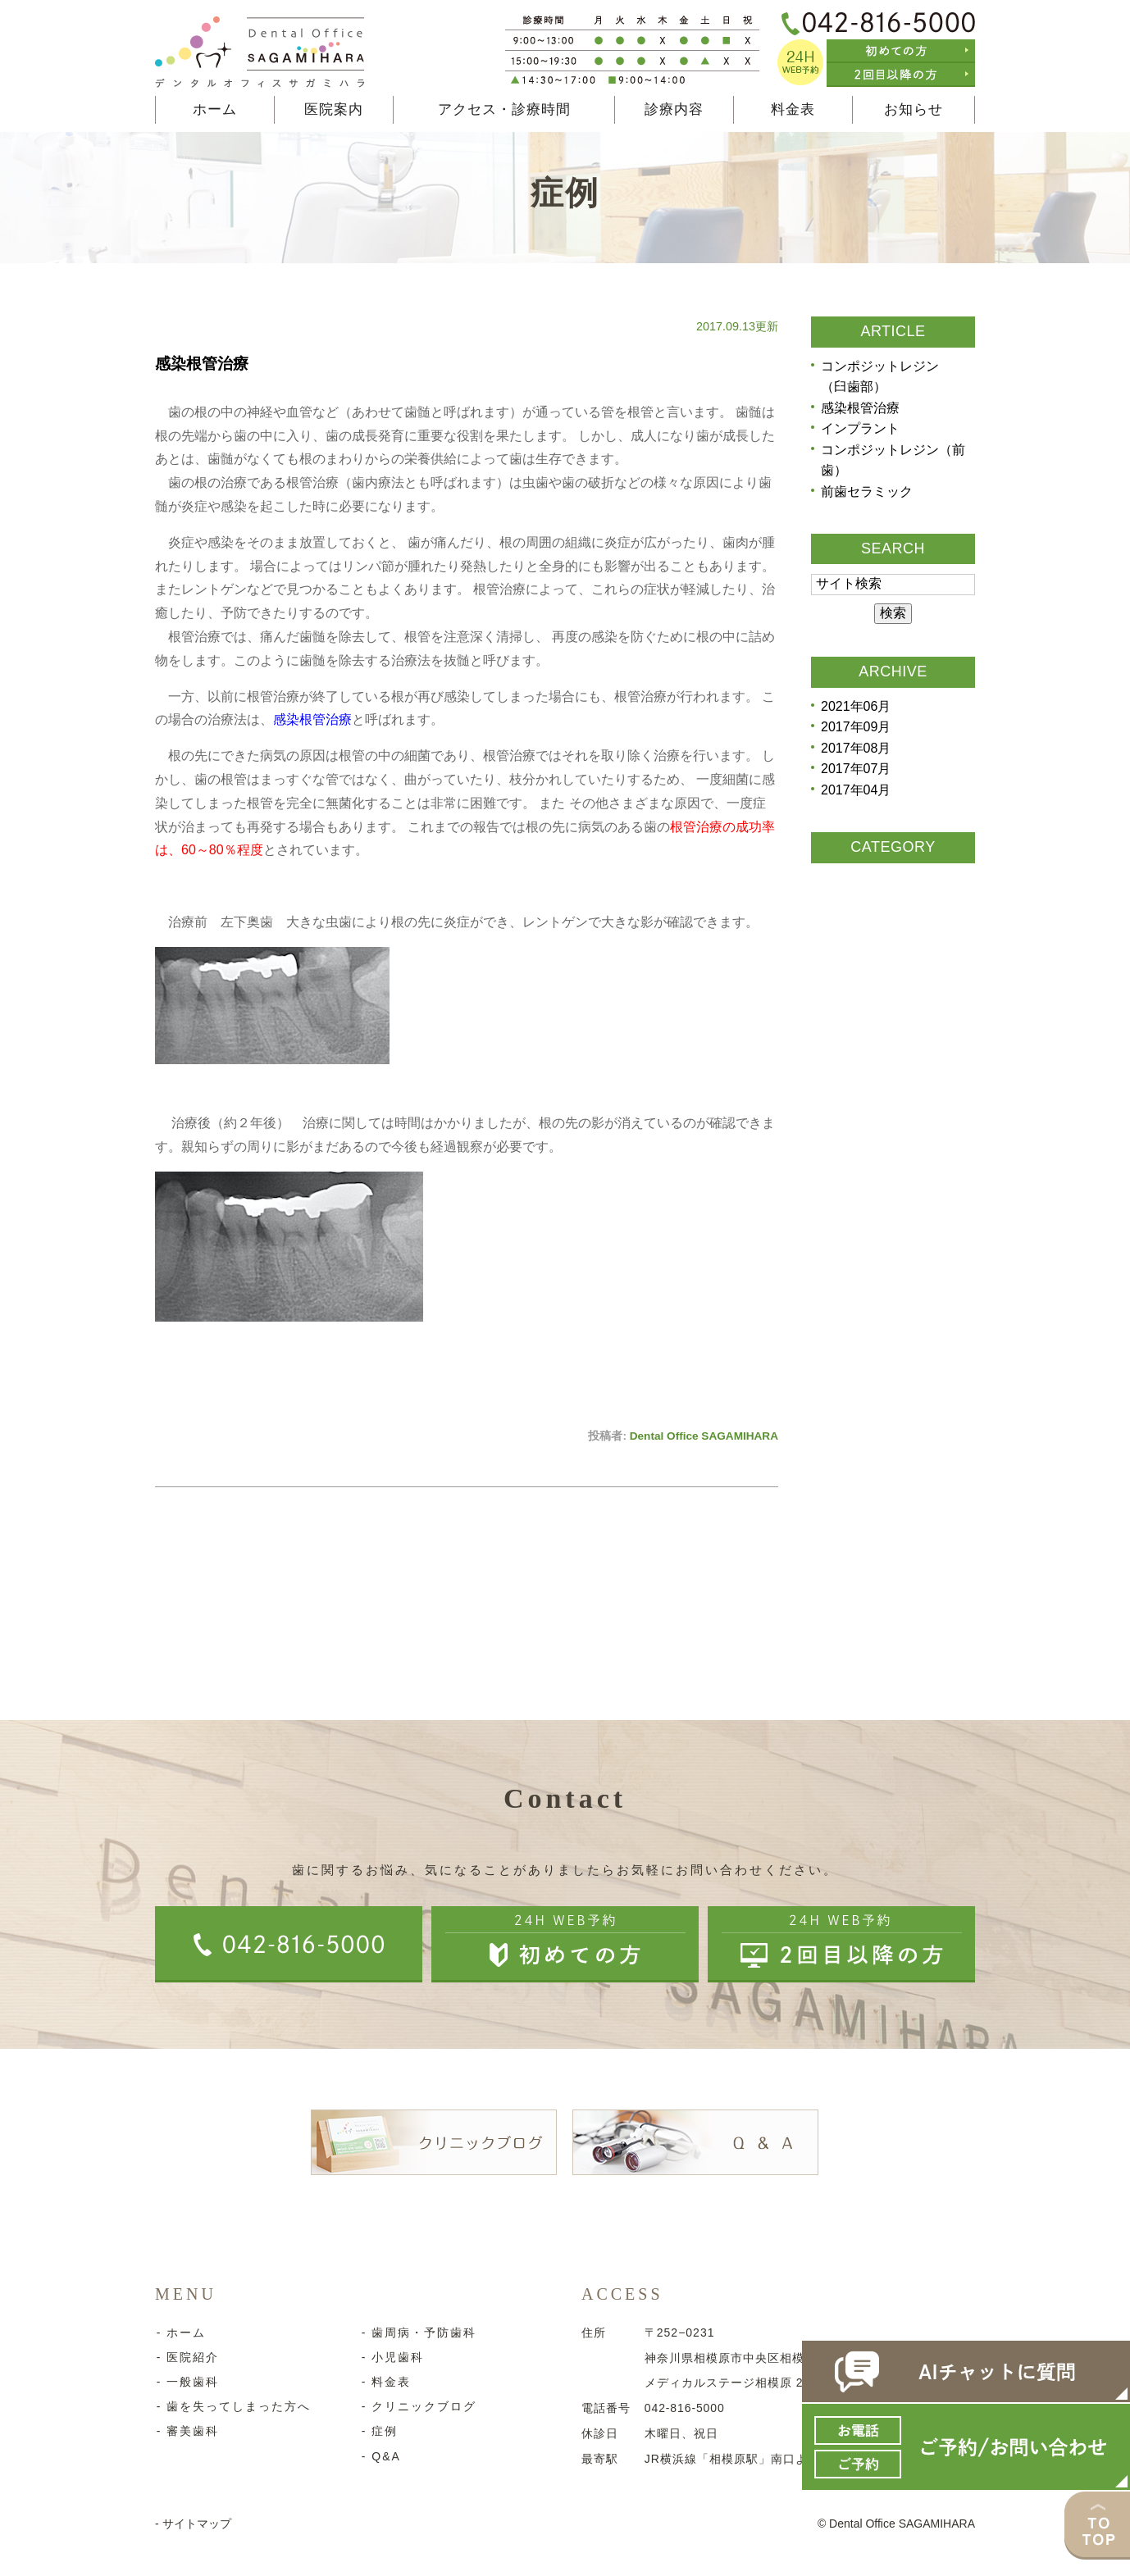  What do you see at coordinates (193, 2523) in the screenshot?
I see `- サイトマップ` at bounding box center [193, 2523].